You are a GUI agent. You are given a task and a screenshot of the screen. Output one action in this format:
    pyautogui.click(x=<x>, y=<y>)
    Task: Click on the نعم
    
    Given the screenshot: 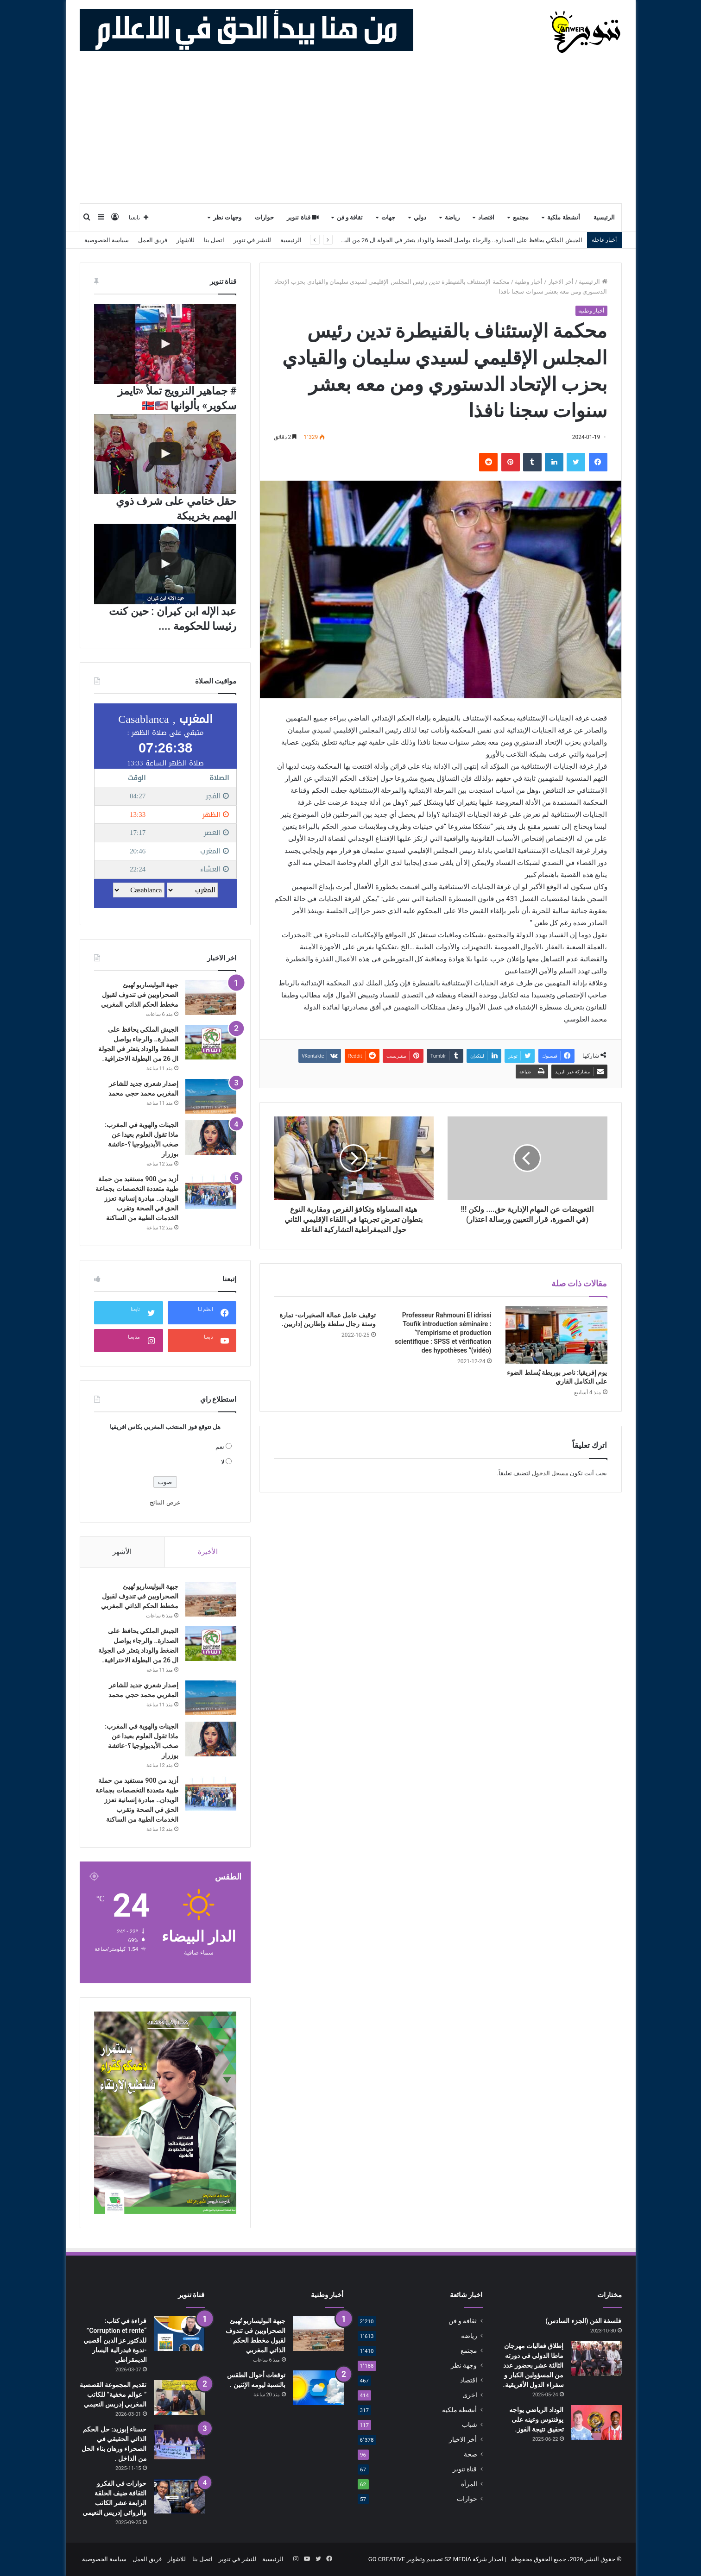 What is the action you would take?
    pyautogui.click(x=219, y=1446)
    